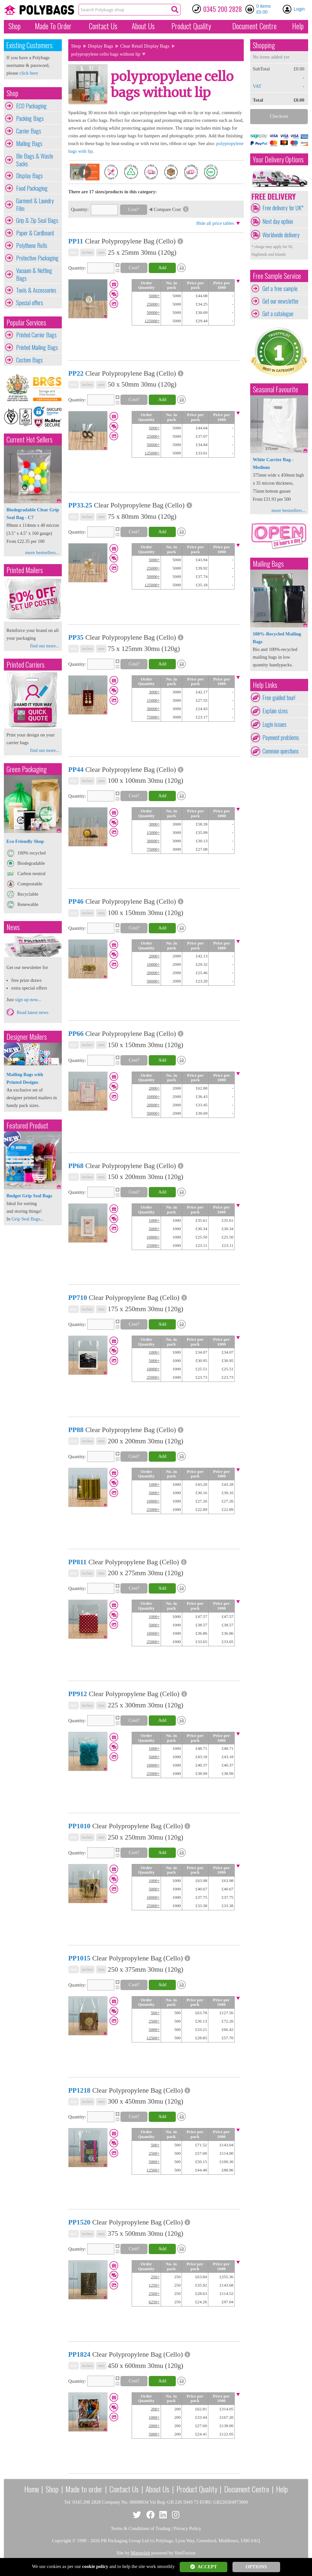 The image size is (312, 2576). I want to click on Carrier Bags, so click(28, 131).